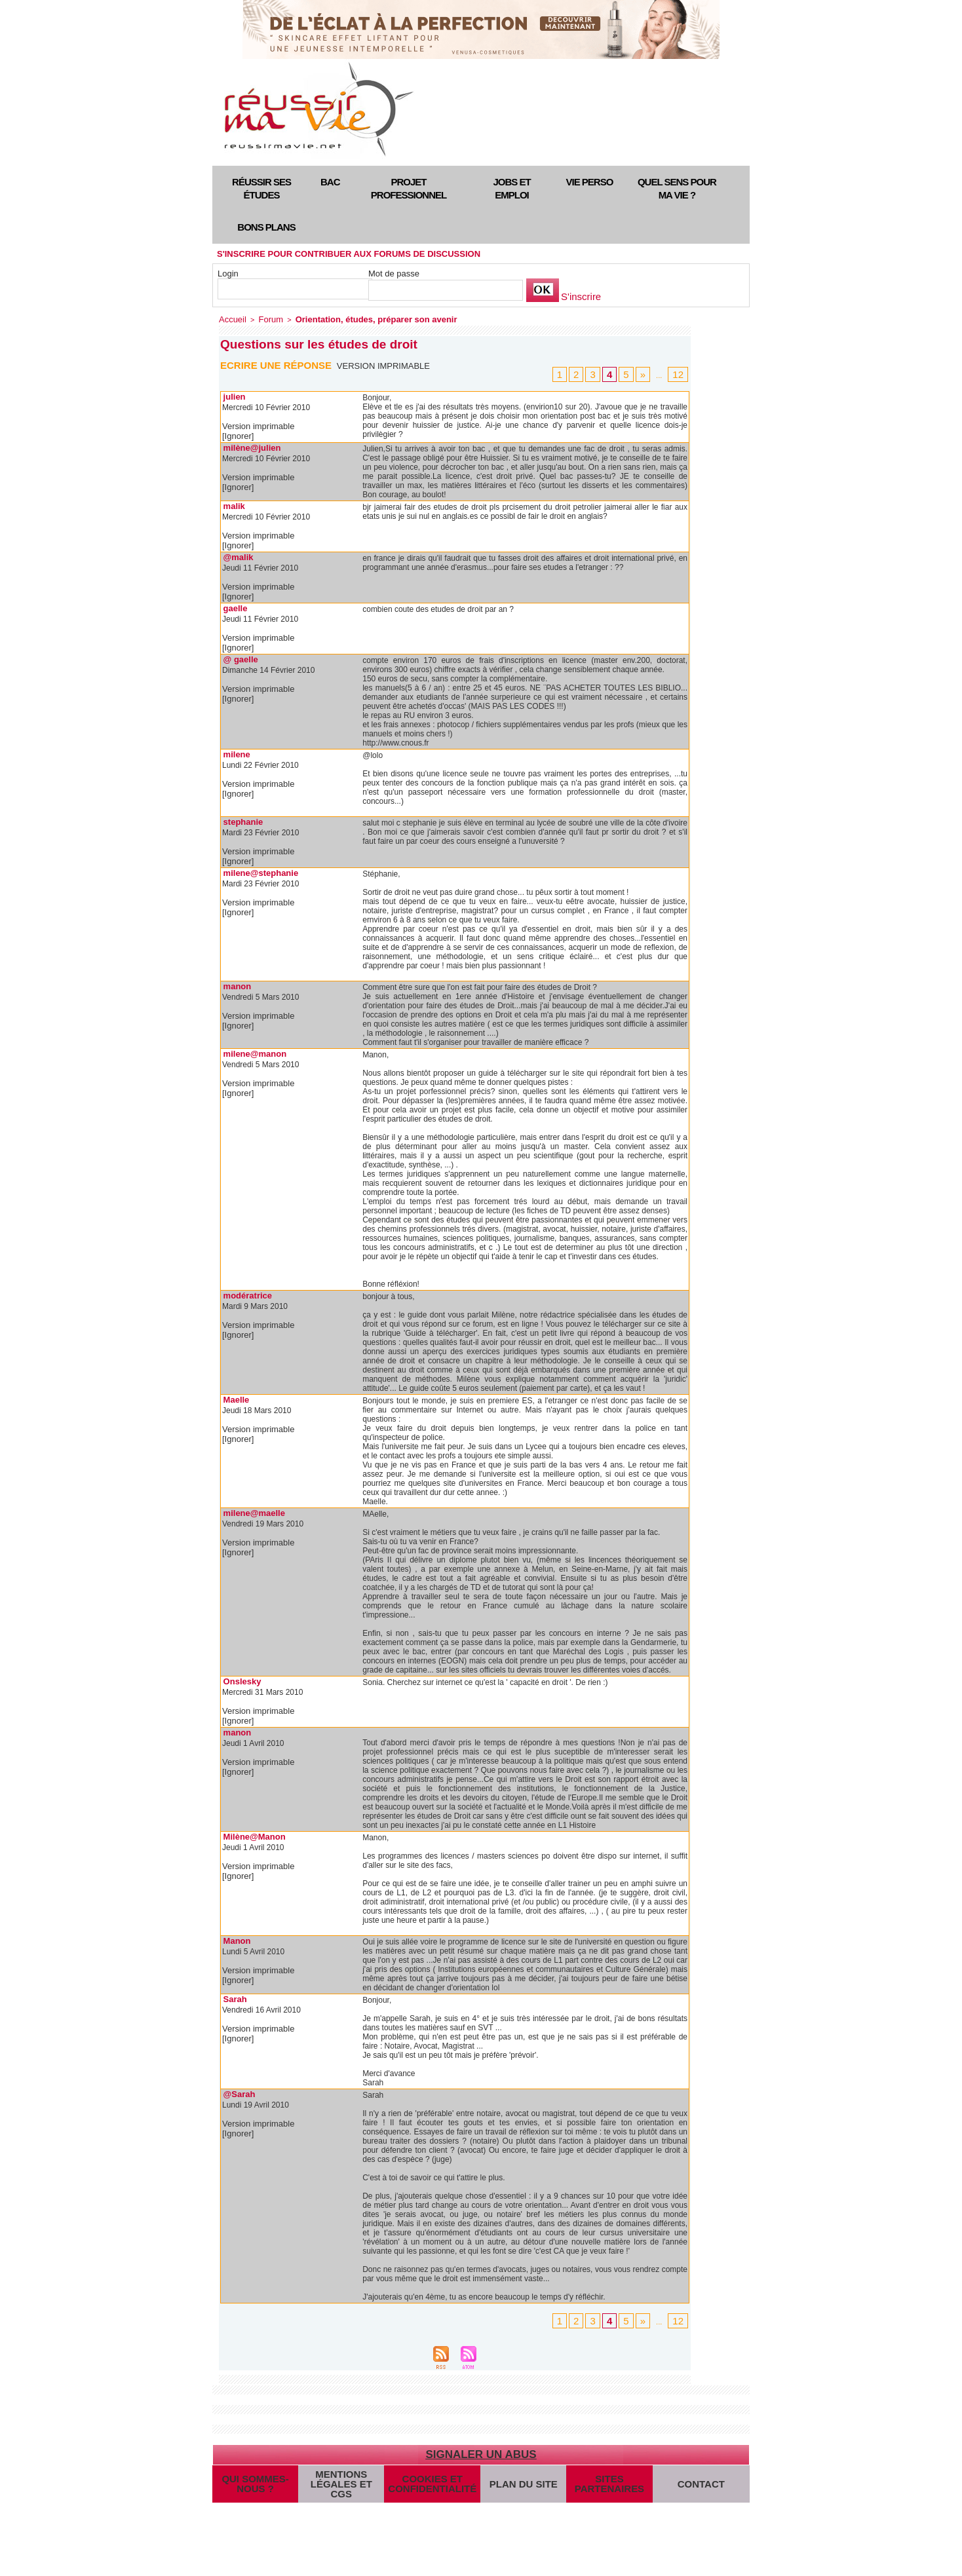  What do you see at coordinates (511, 188) in the screenshot?
I see `Jobs et emploi` at bounding box center [511, 188].